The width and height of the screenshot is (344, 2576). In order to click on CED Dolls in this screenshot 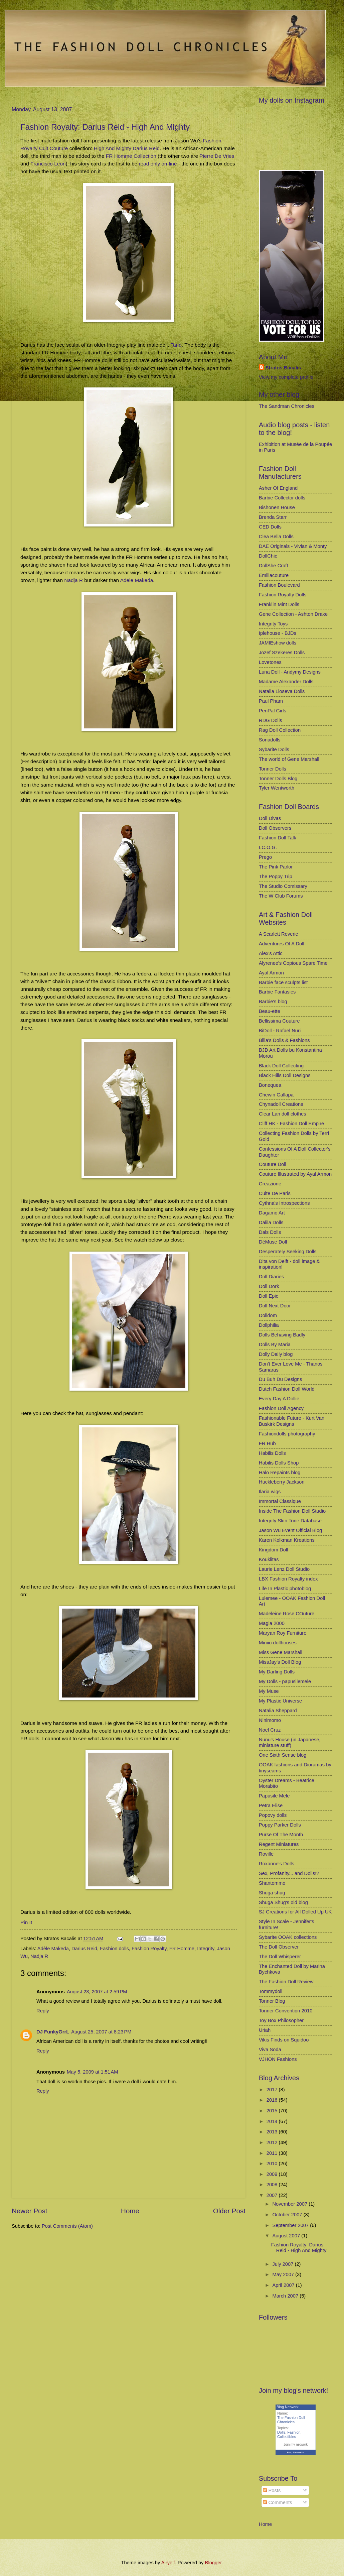, I will do `click(270, 527)`.